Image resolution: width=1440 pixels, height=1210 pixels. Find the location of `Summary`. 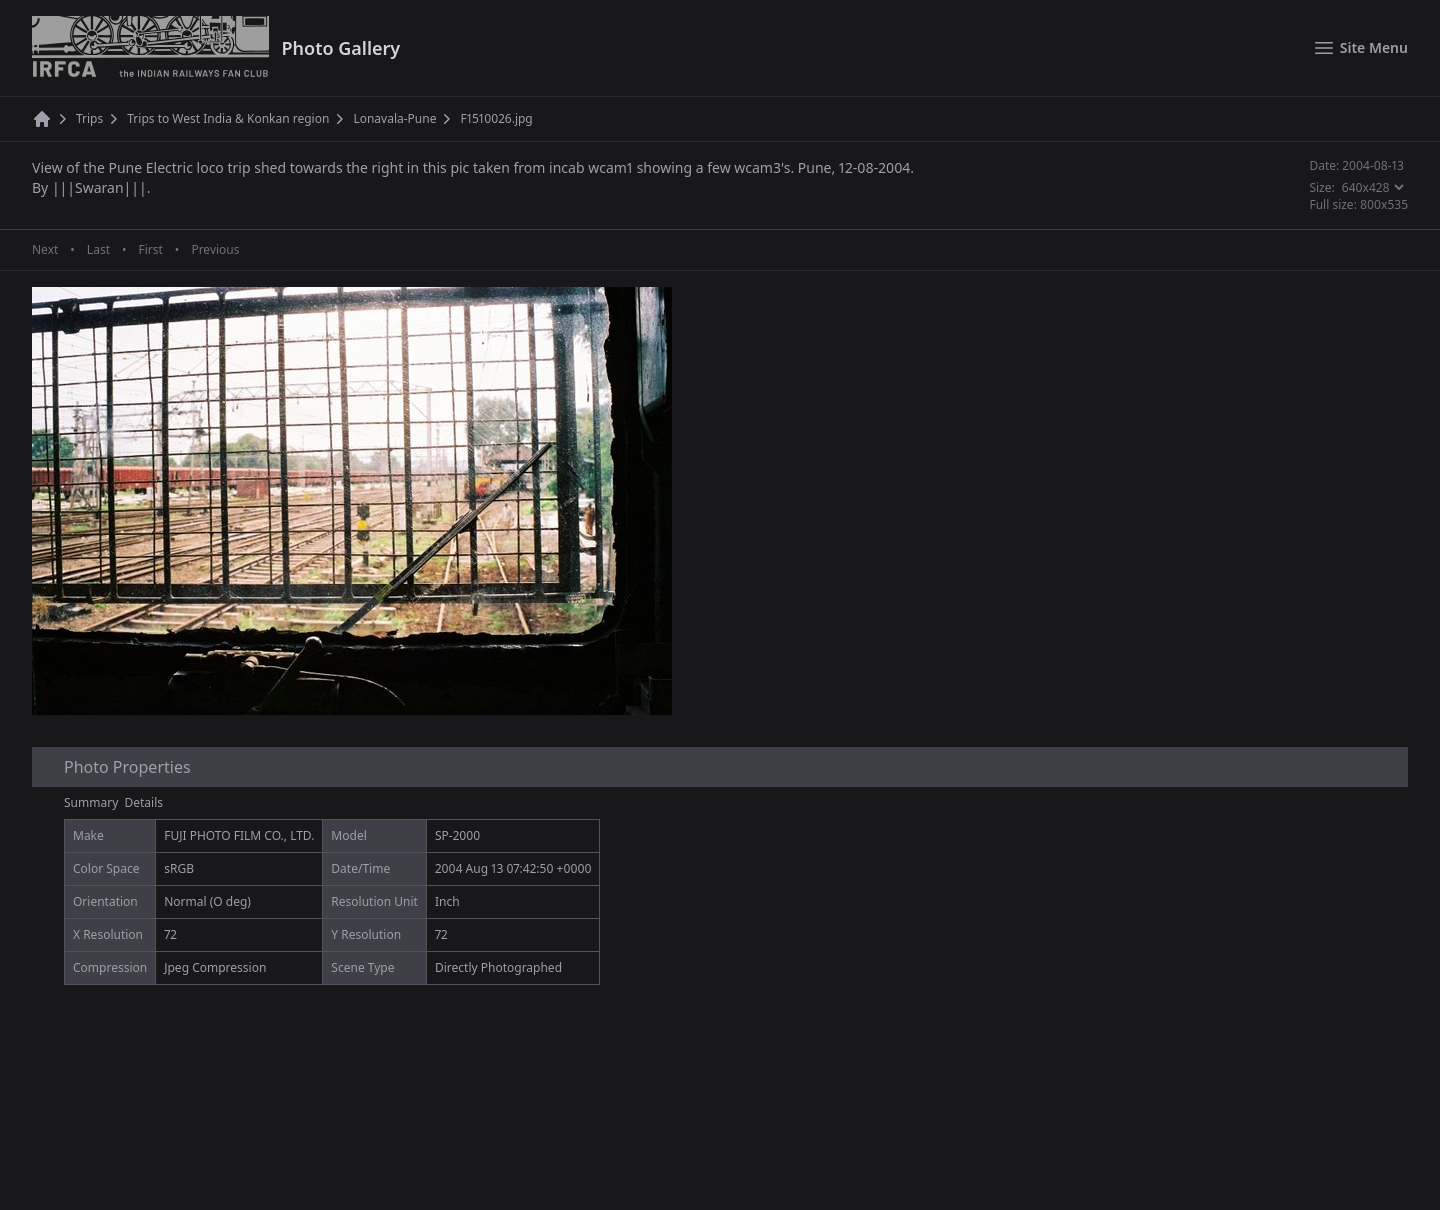

Summary is located at coordinates (91, 802).